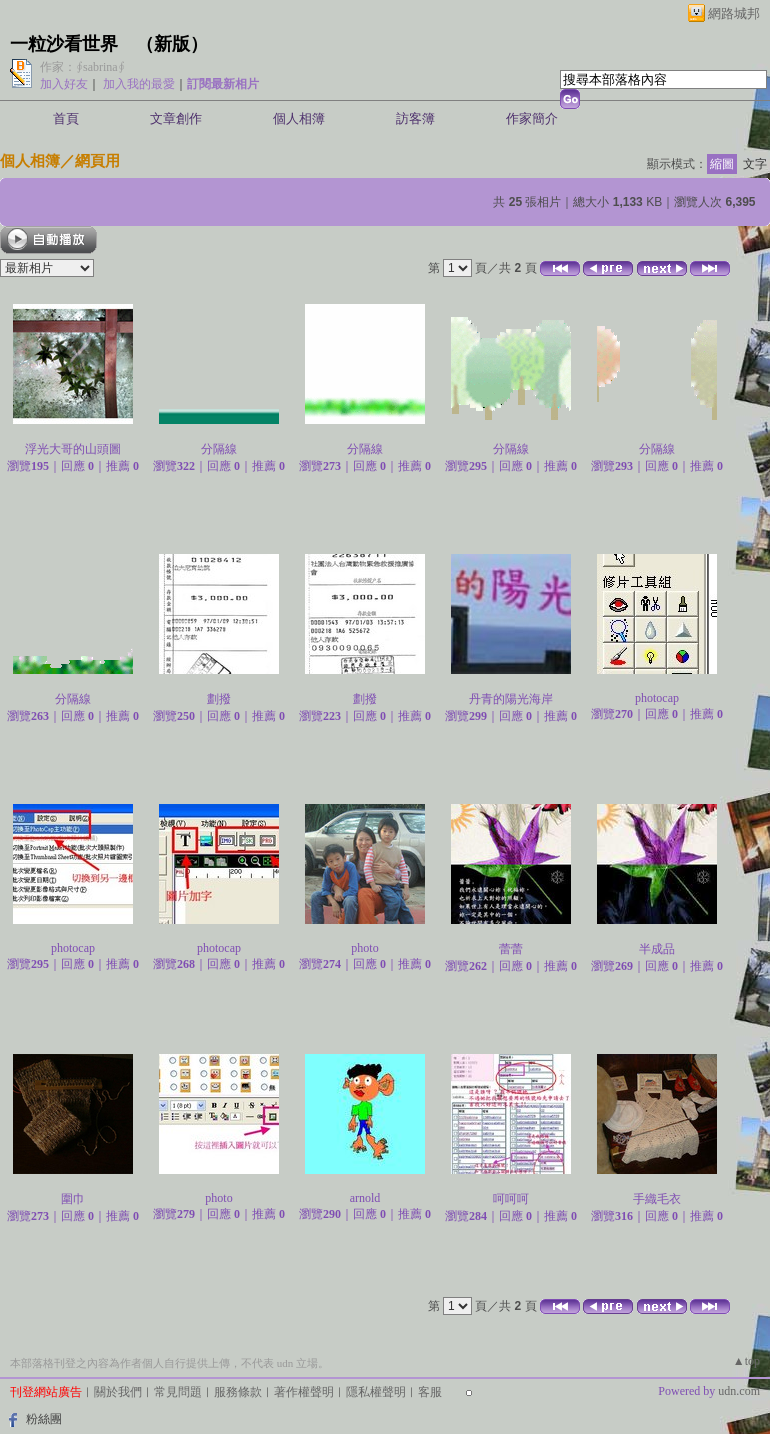  Describe the element at coordinates (657, 698) in the screenshot. I see `photocap` at that location.